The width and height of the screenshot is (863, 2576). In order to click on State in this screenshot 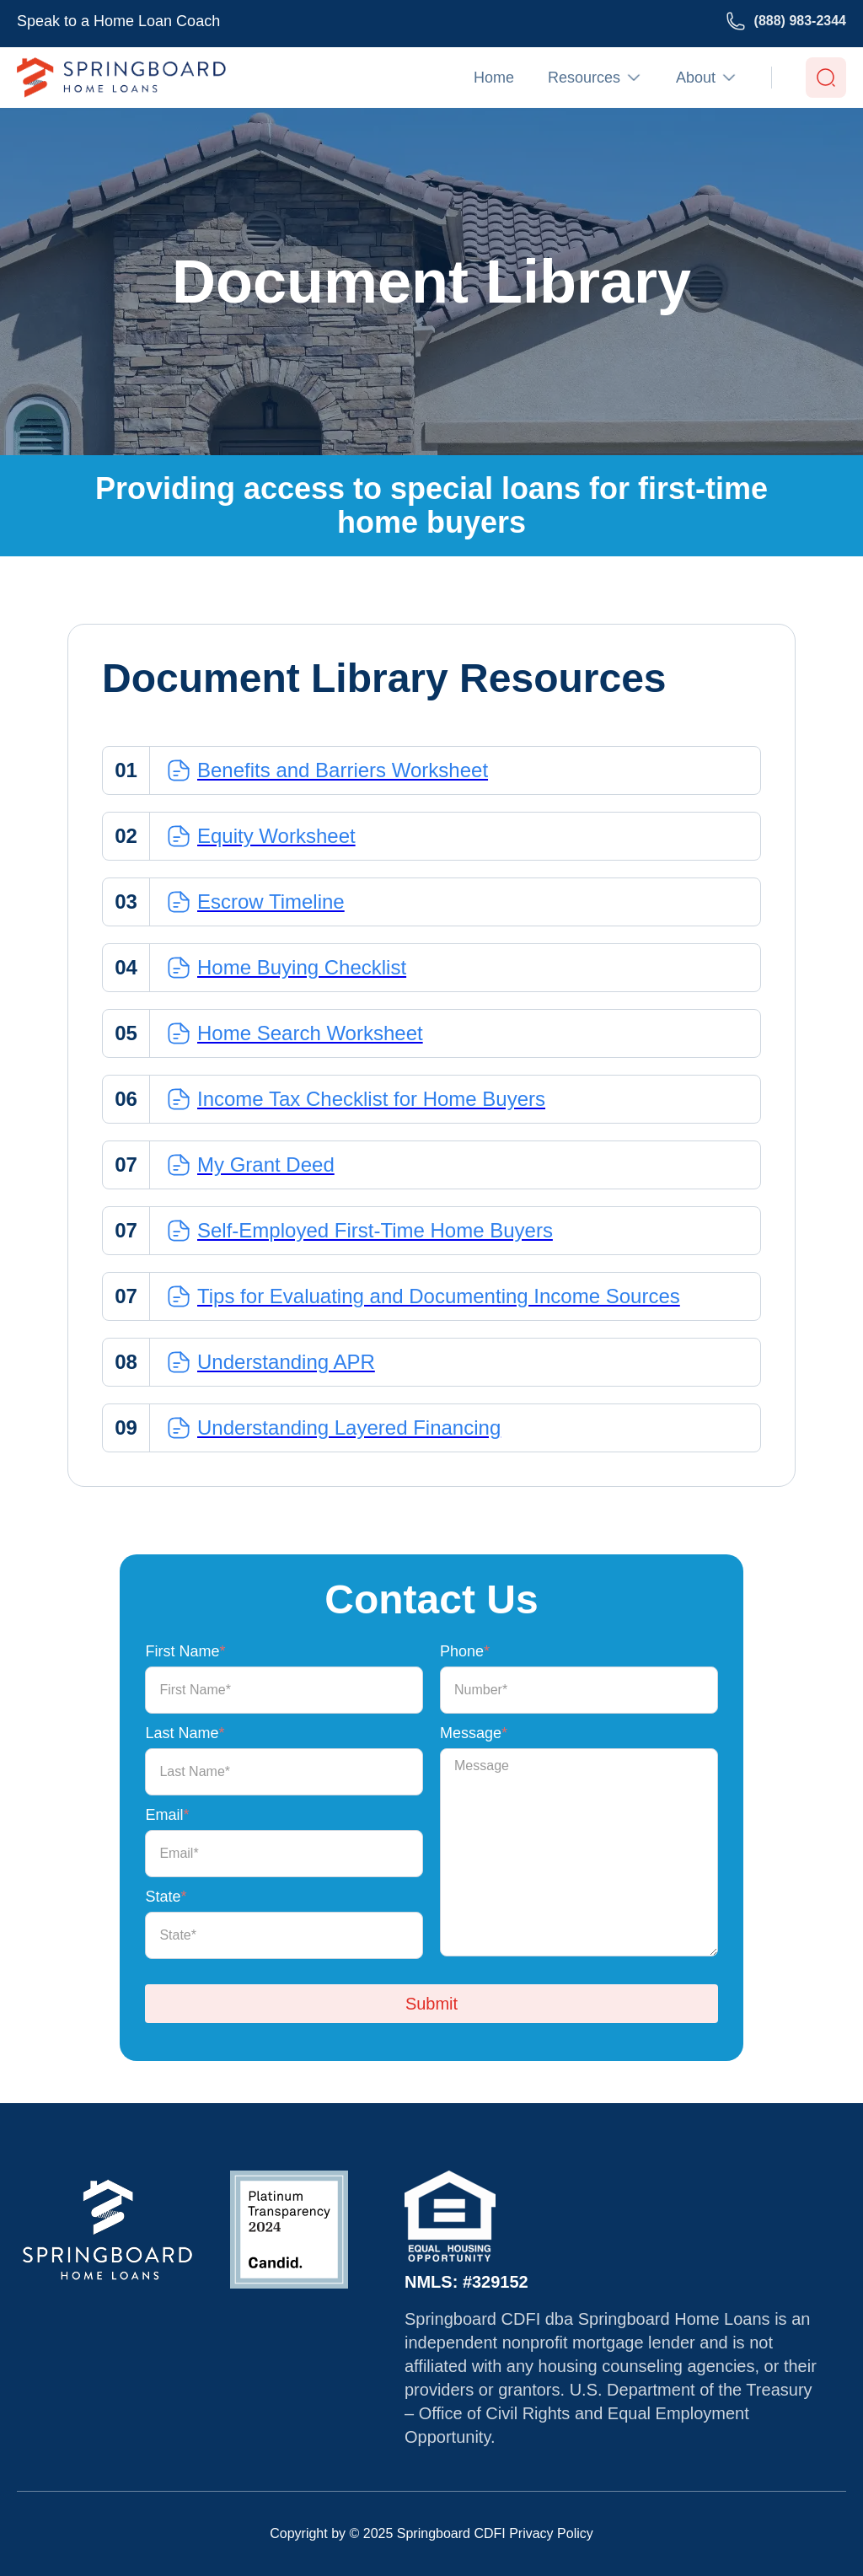, I will do `click(165, 1896)`.